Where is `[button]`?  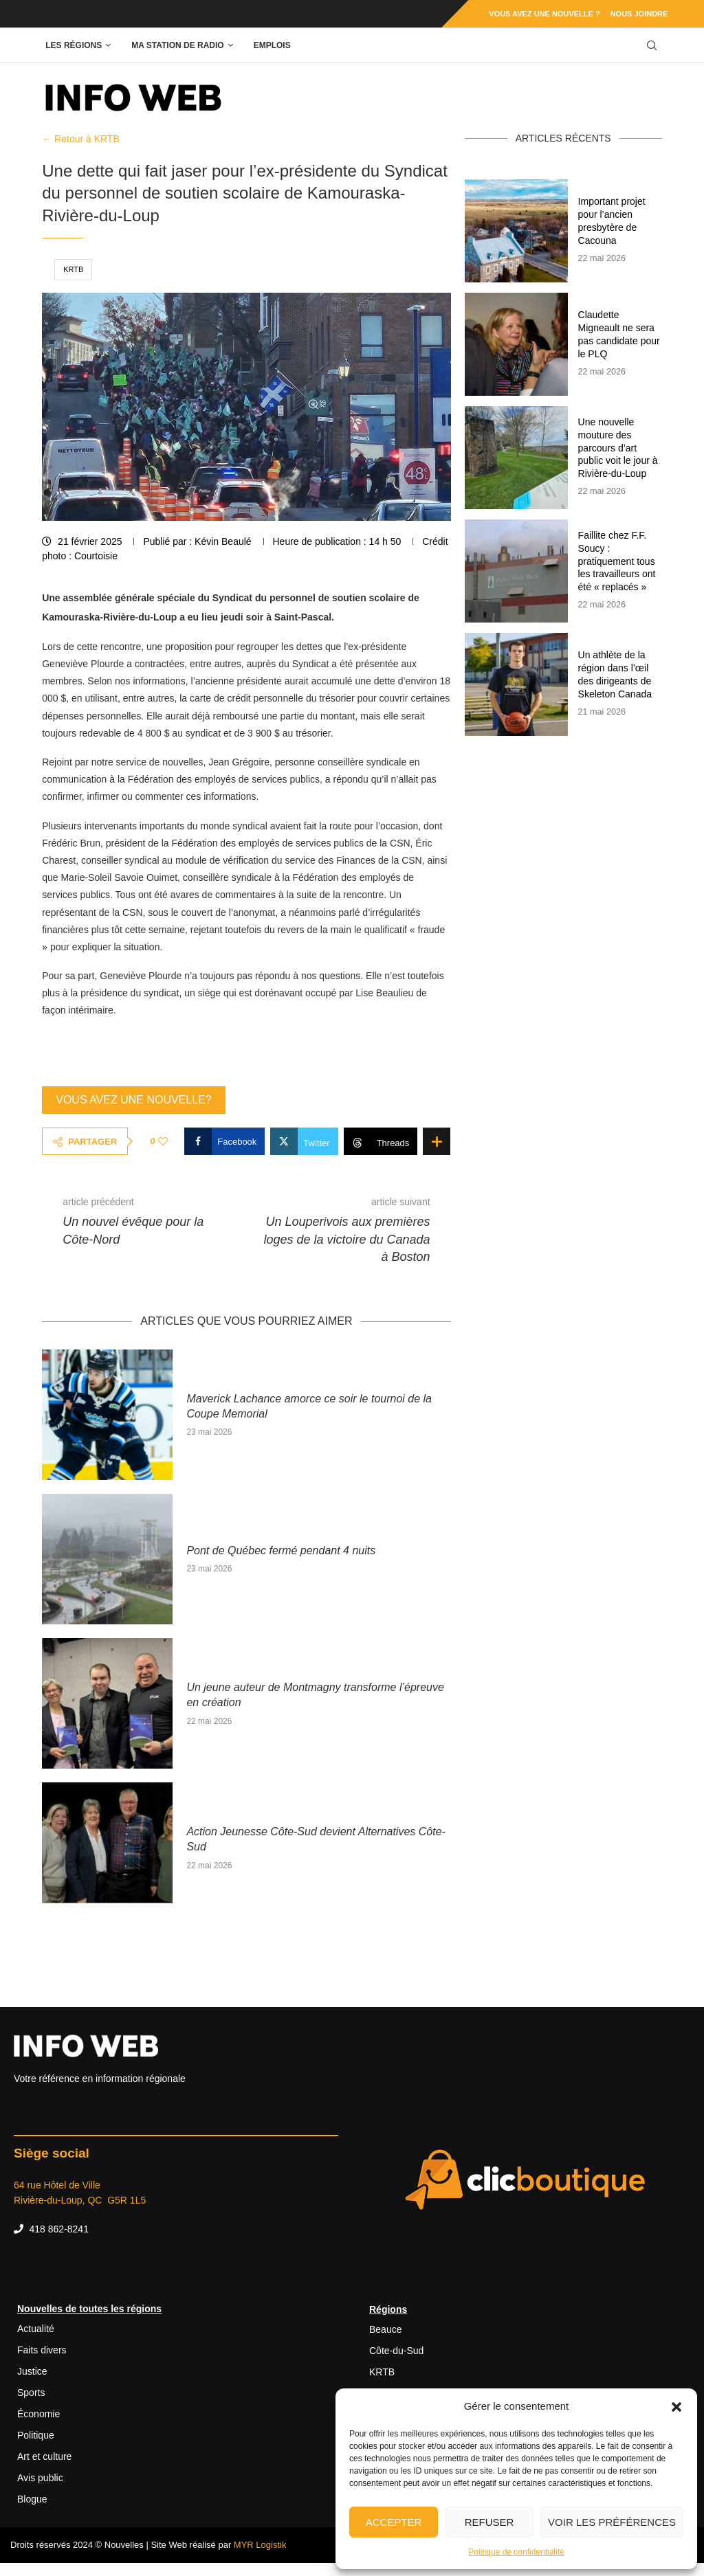
[button] is located at coordinates (676, 2406).